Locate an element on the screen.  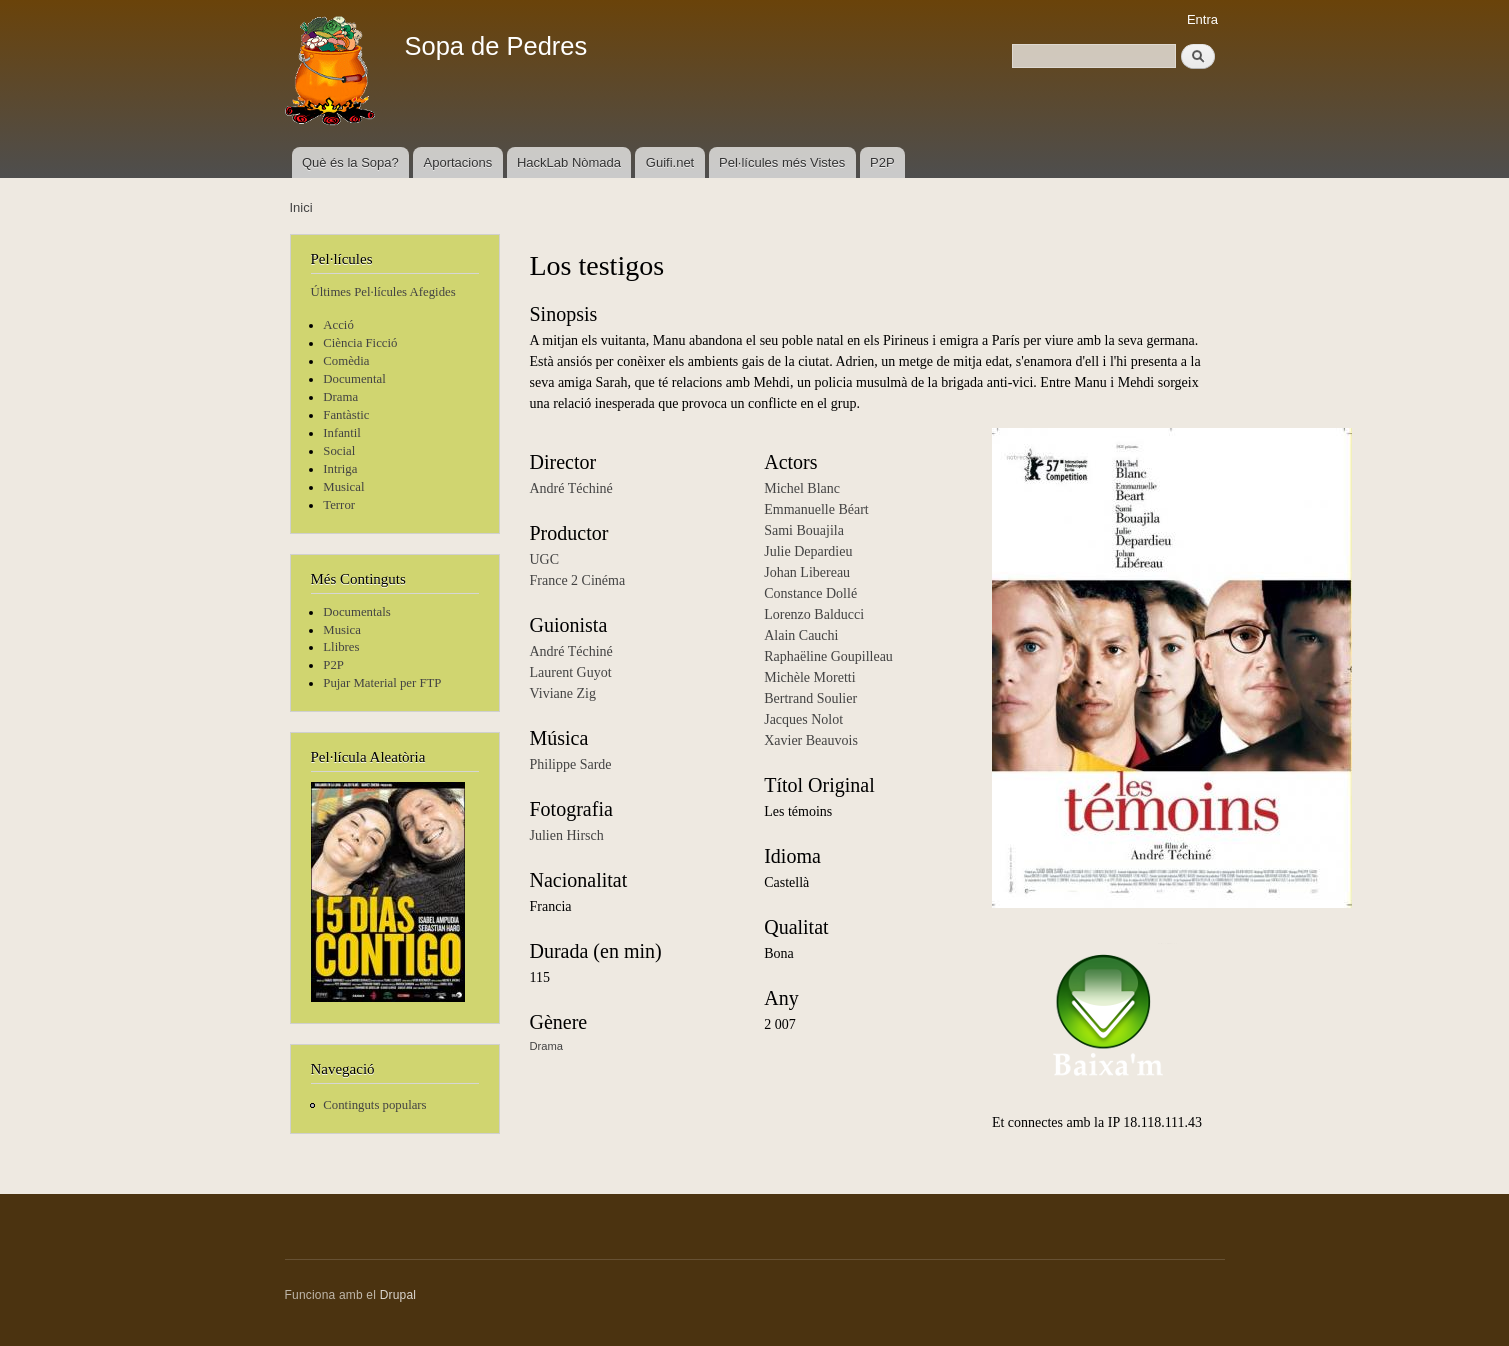
Guifi.net is located at coordinates (670, 162).